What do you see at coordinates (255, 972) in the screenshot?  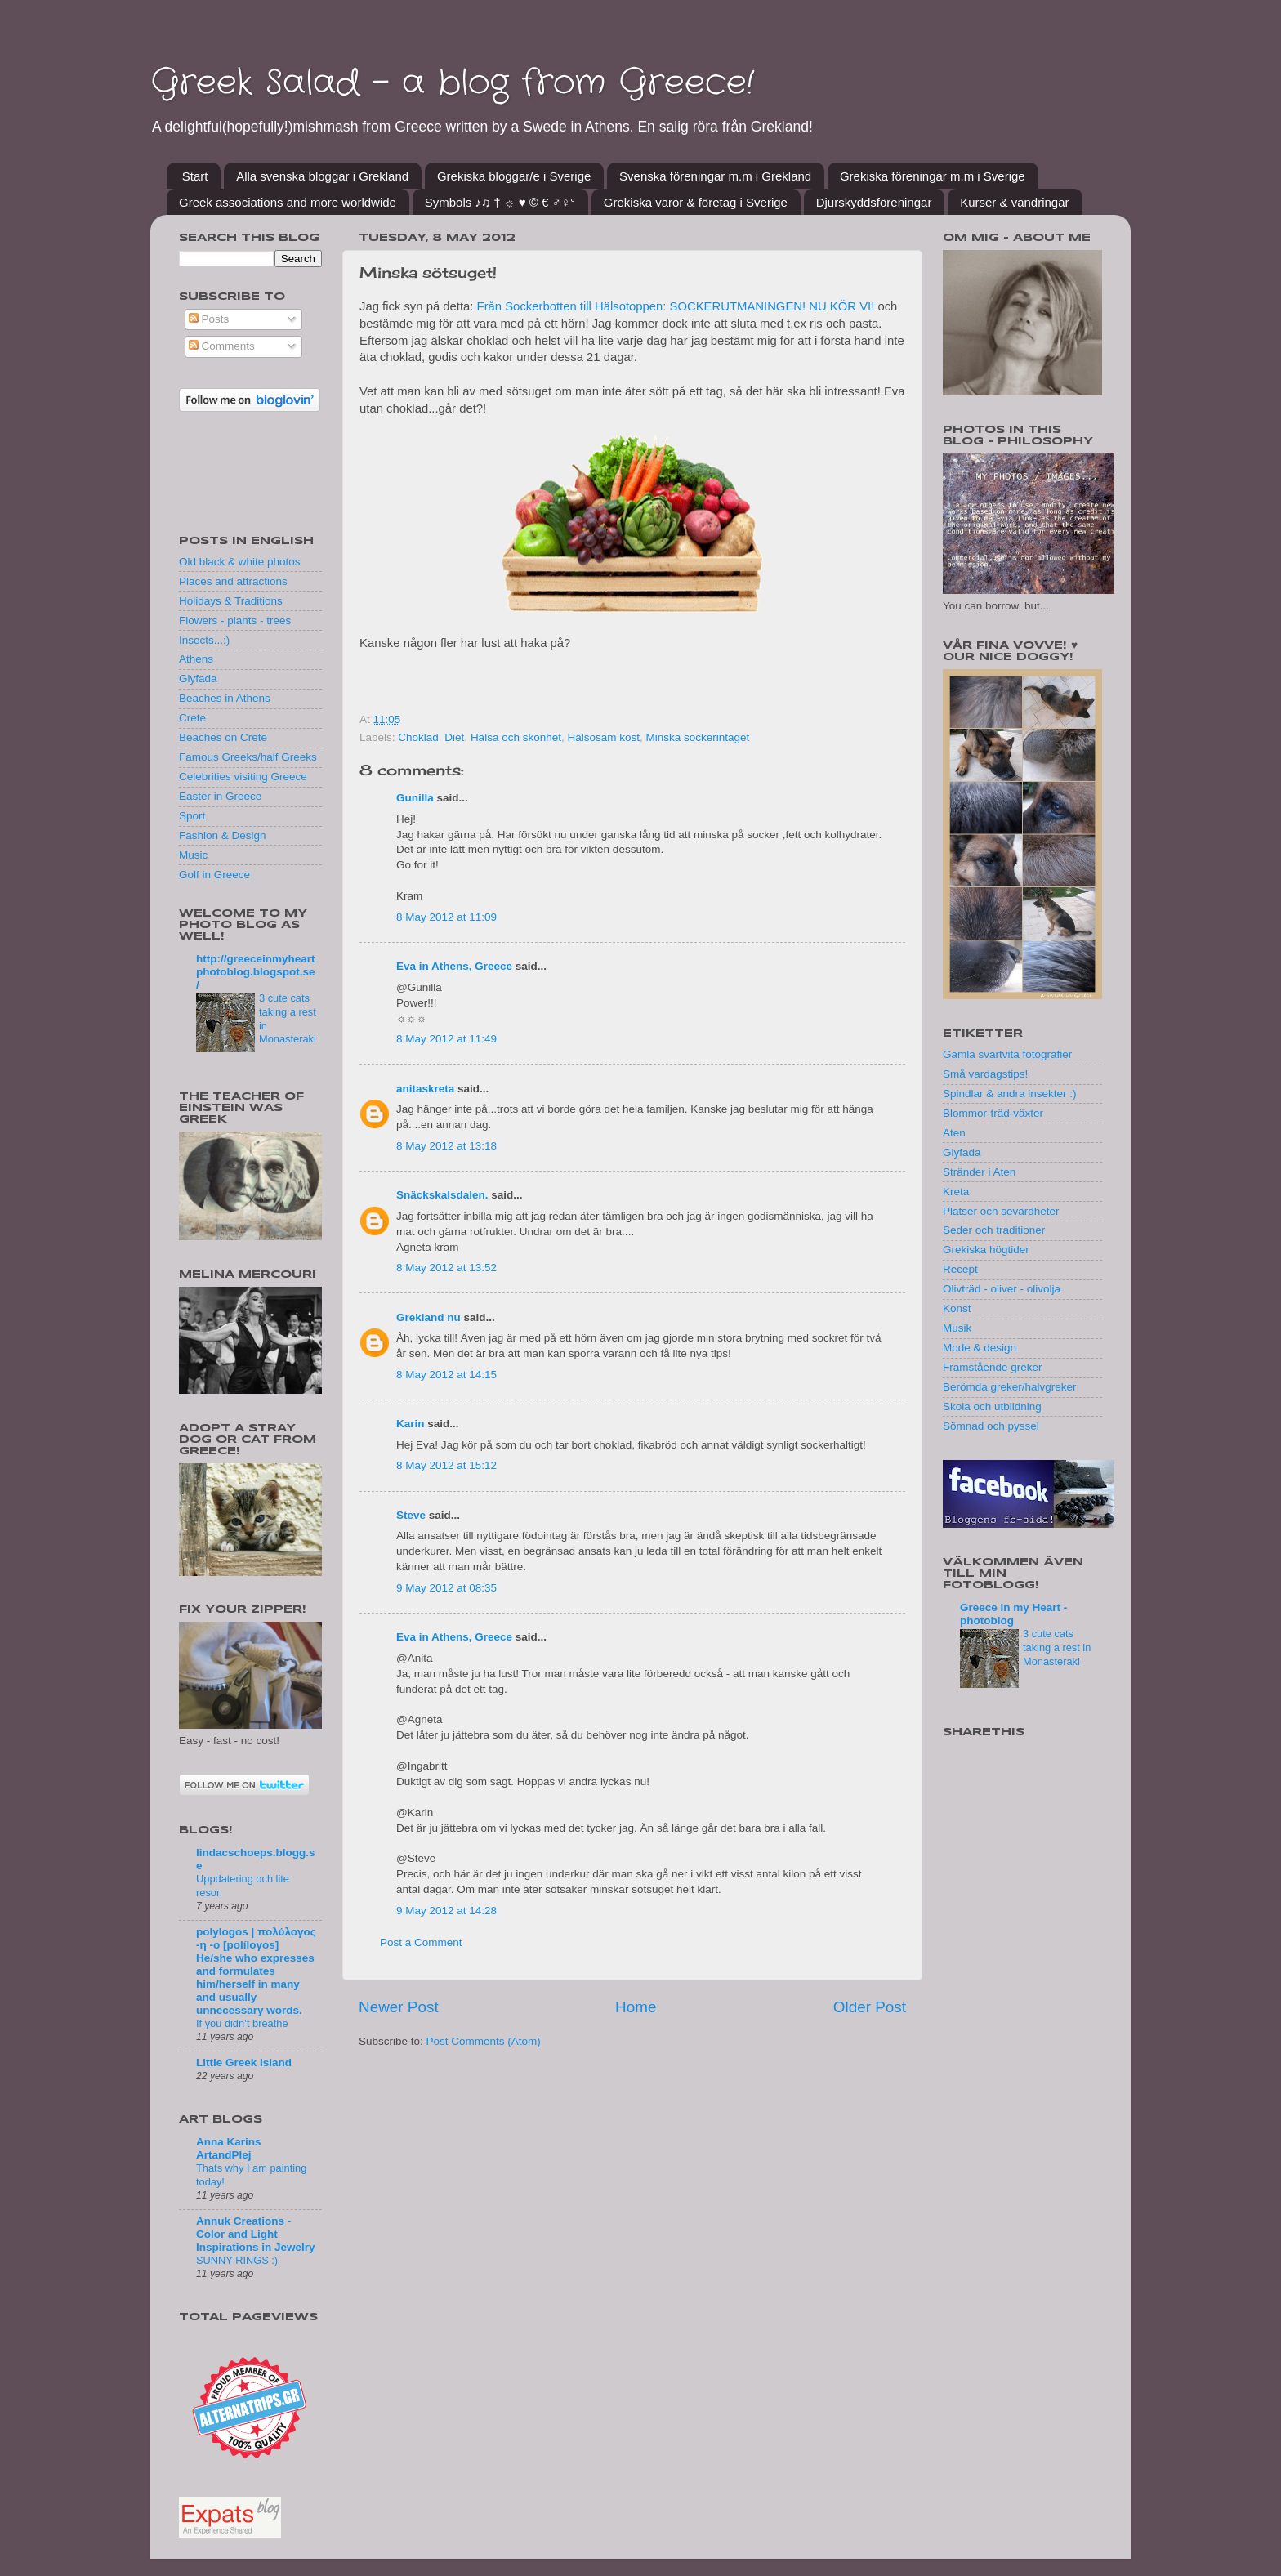 I see `http://greeceinmyheartphotoblog.blogspot.se/` at bounding box center [255, 972].